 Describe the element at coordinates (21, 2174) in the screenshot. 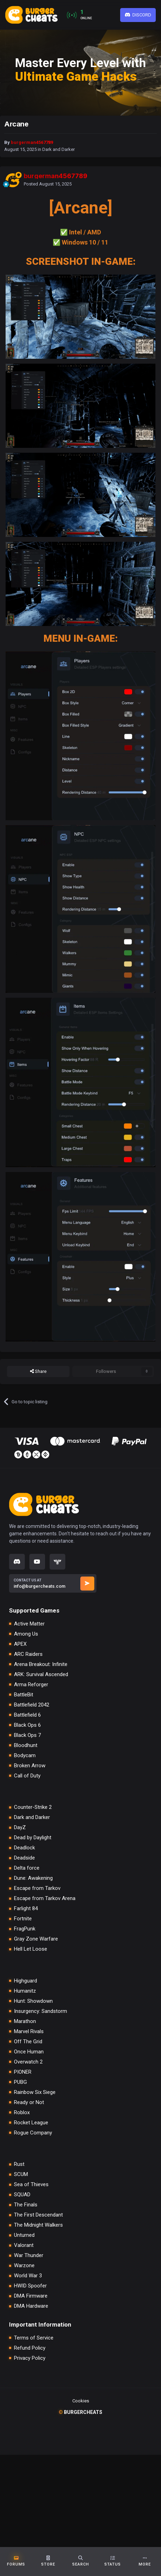

I see `SCUM` at that location.